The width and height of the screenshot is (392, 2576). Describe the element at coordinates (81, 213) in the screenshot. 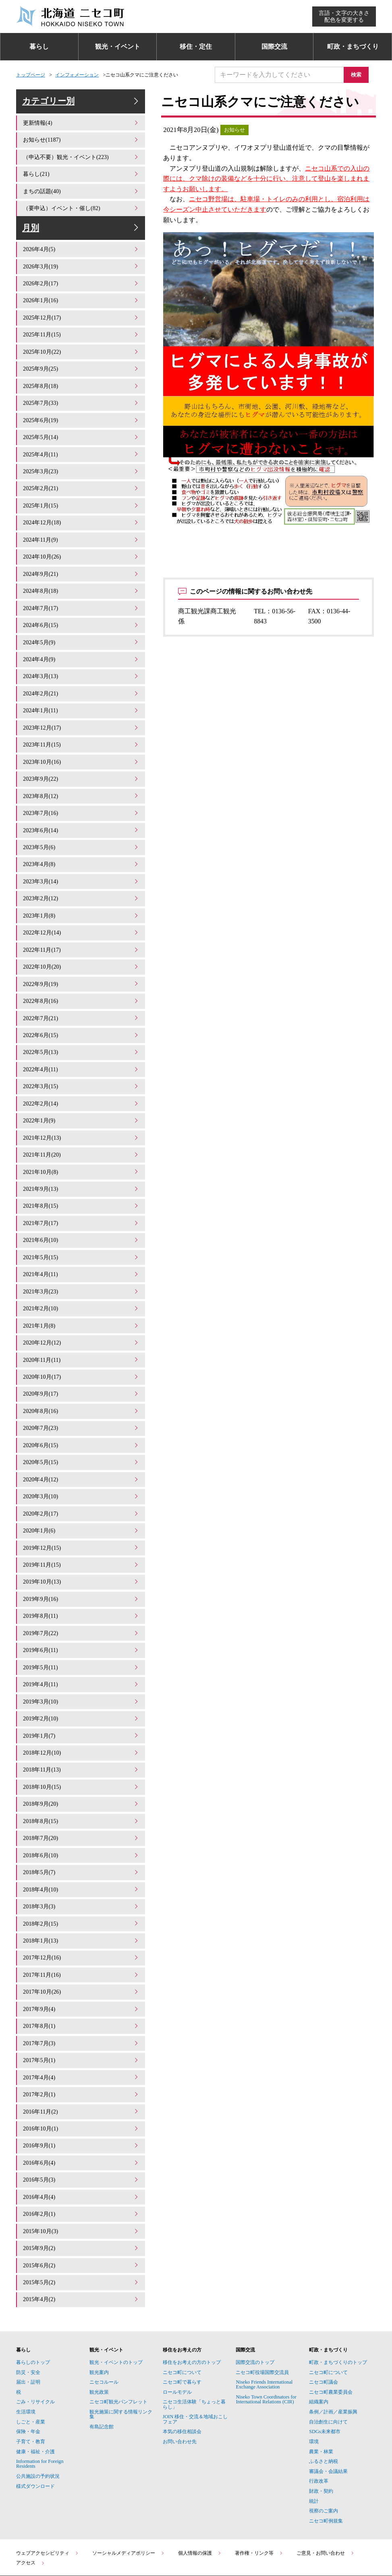

I see `（要申込）イベント・催し(82)` at that location.